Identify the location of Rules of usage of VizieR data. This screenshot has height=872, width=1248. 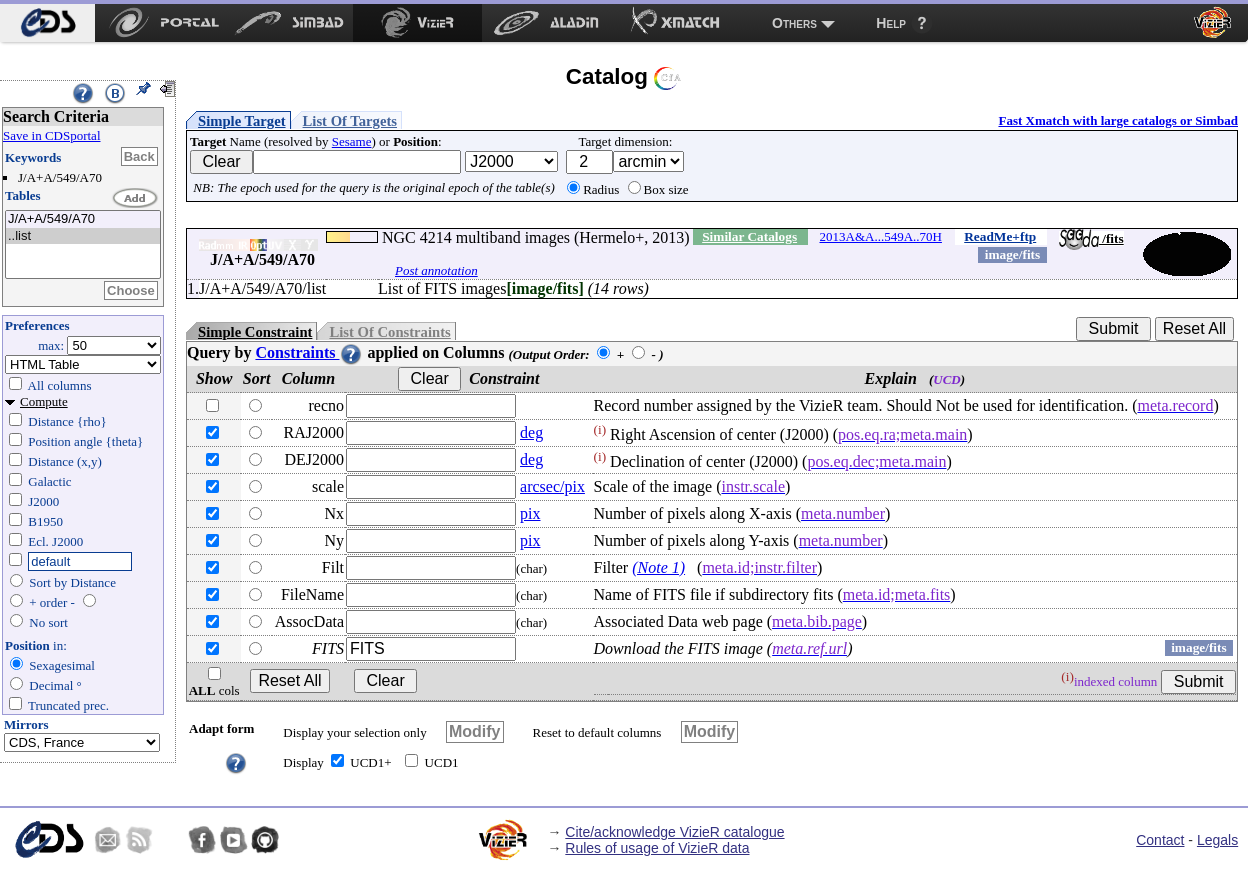
(657, 848).